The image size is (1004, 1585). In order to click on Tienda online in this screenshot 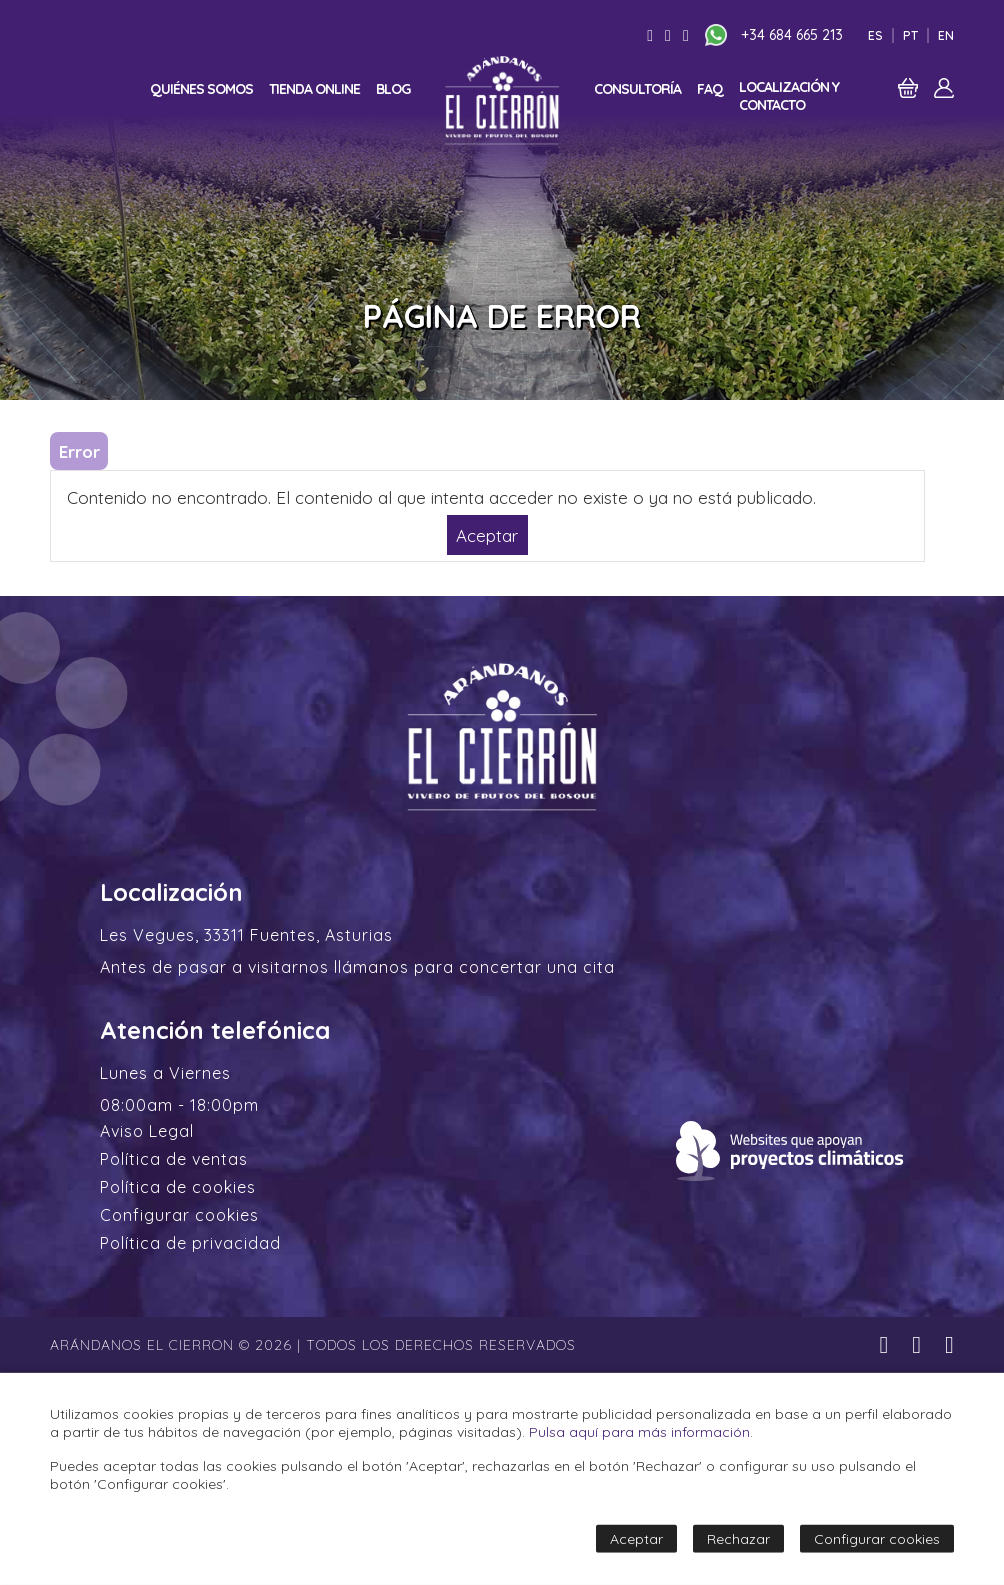, I will do `click(314, 89)`.